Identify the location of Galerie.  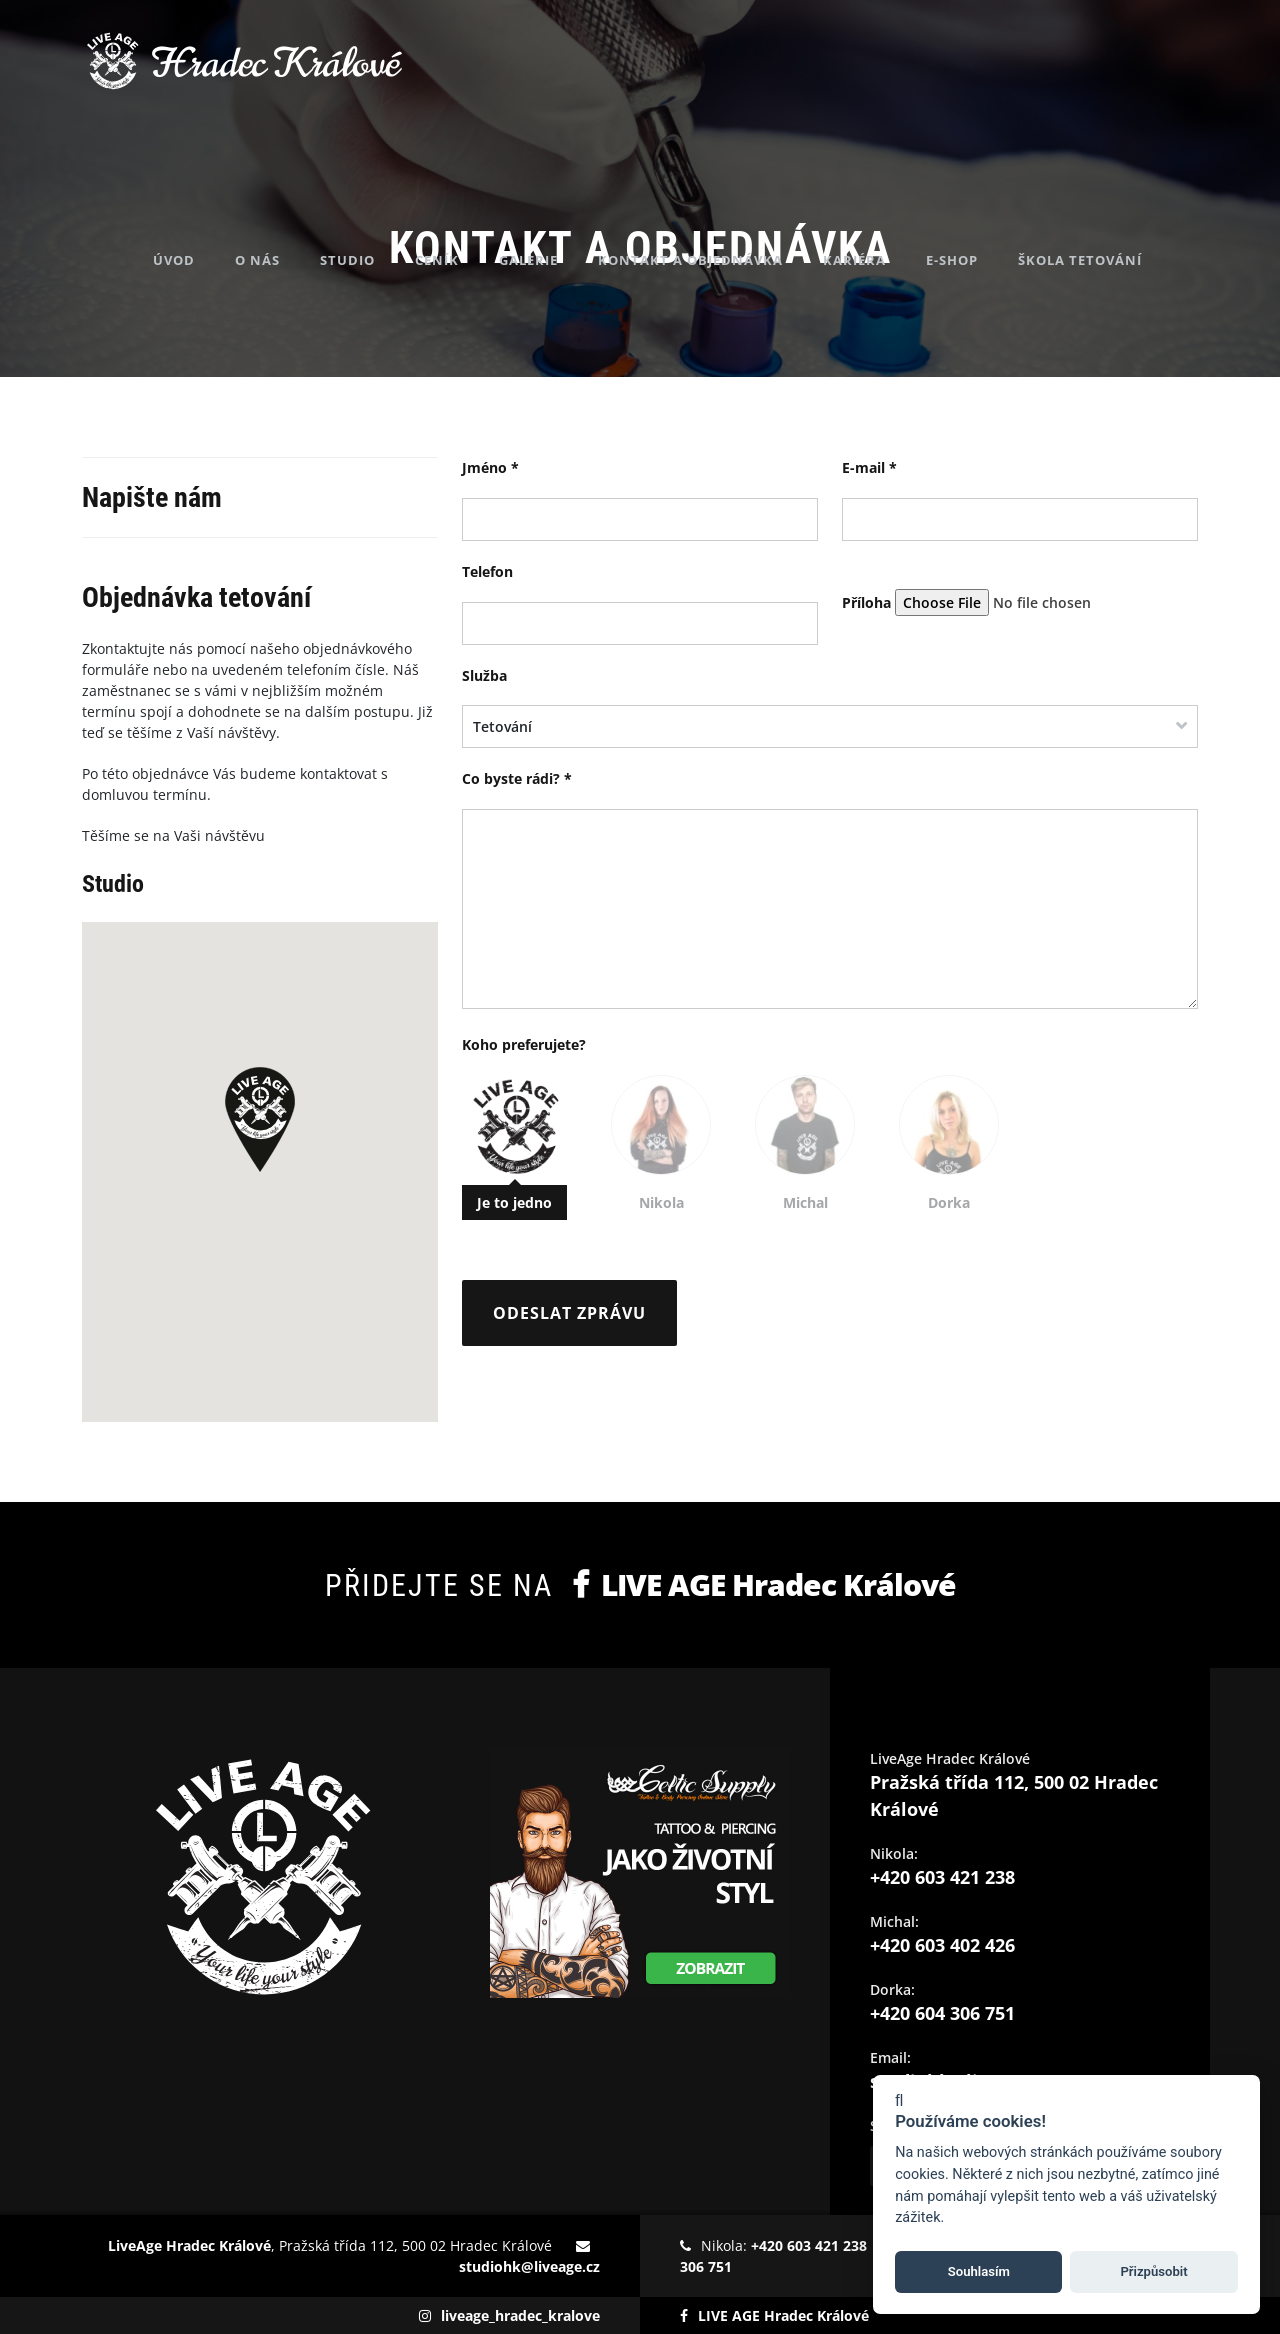
(568, 180).